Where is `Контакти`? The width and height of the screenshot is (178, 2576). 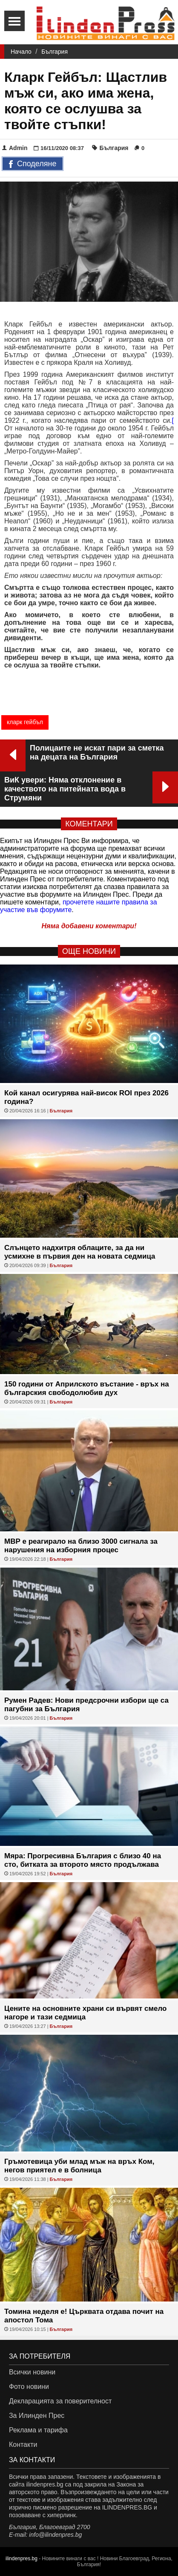 Контакти is located at coordinates (23, 2444).